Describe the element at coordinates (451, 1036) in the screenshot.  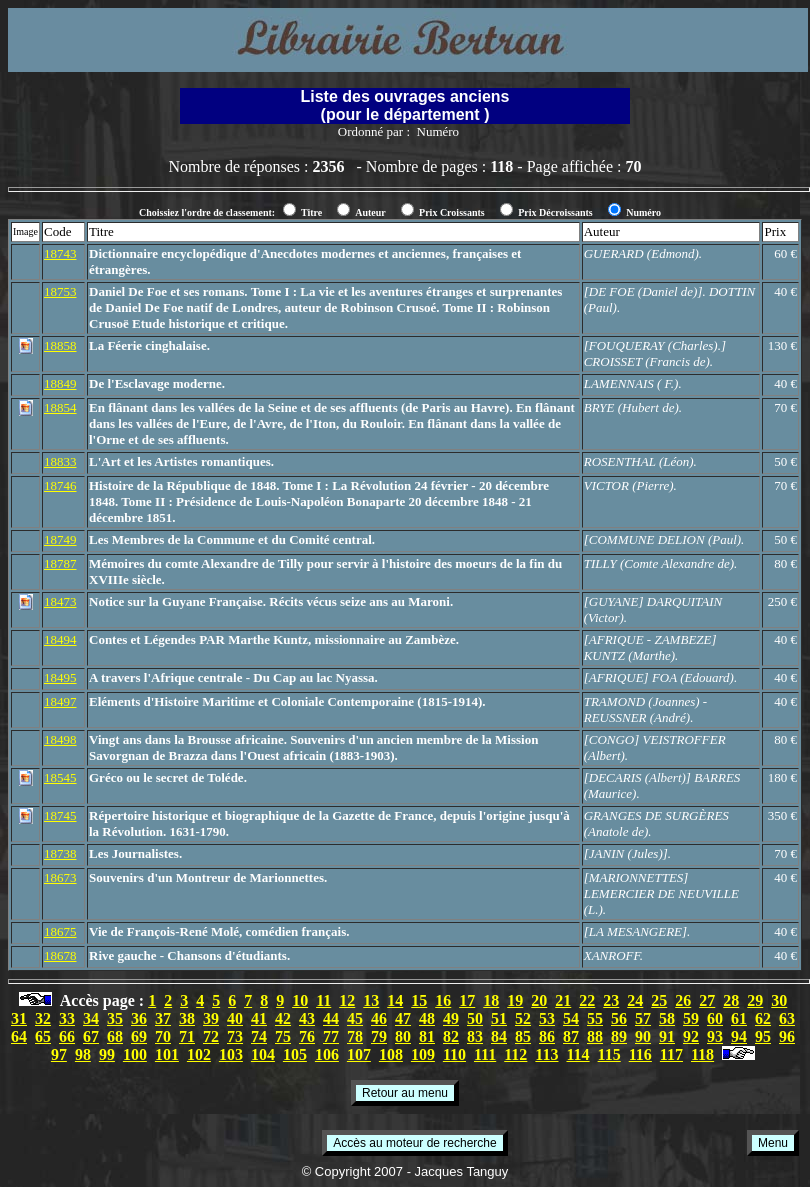
I see `82` at that location.